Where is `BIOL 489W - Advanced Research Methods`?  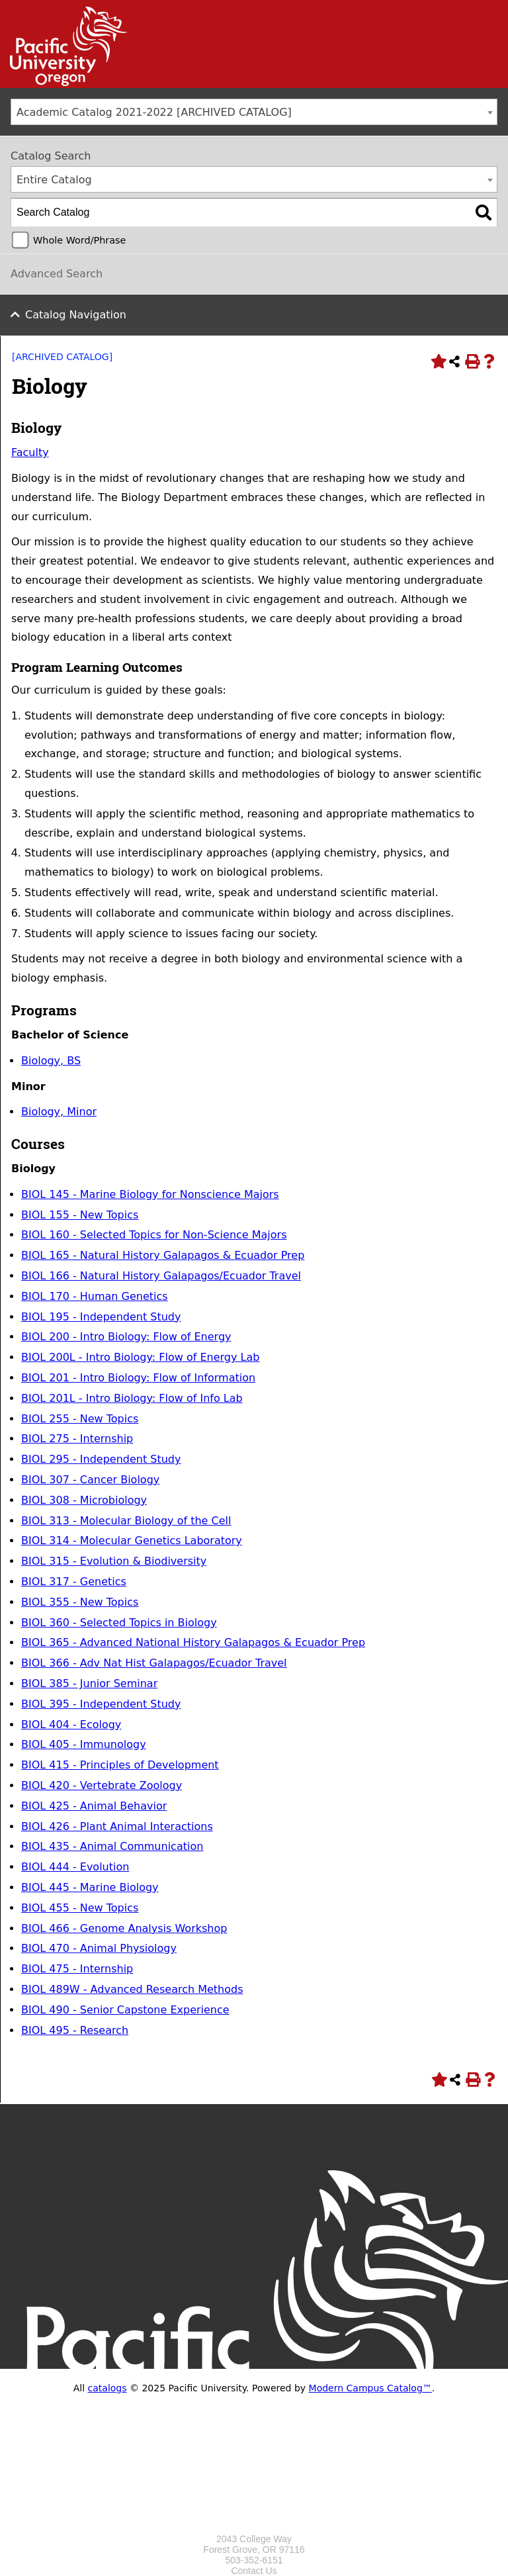
BIOL 489W - Advanced Research Methods is located at coordinates (132, 1989).